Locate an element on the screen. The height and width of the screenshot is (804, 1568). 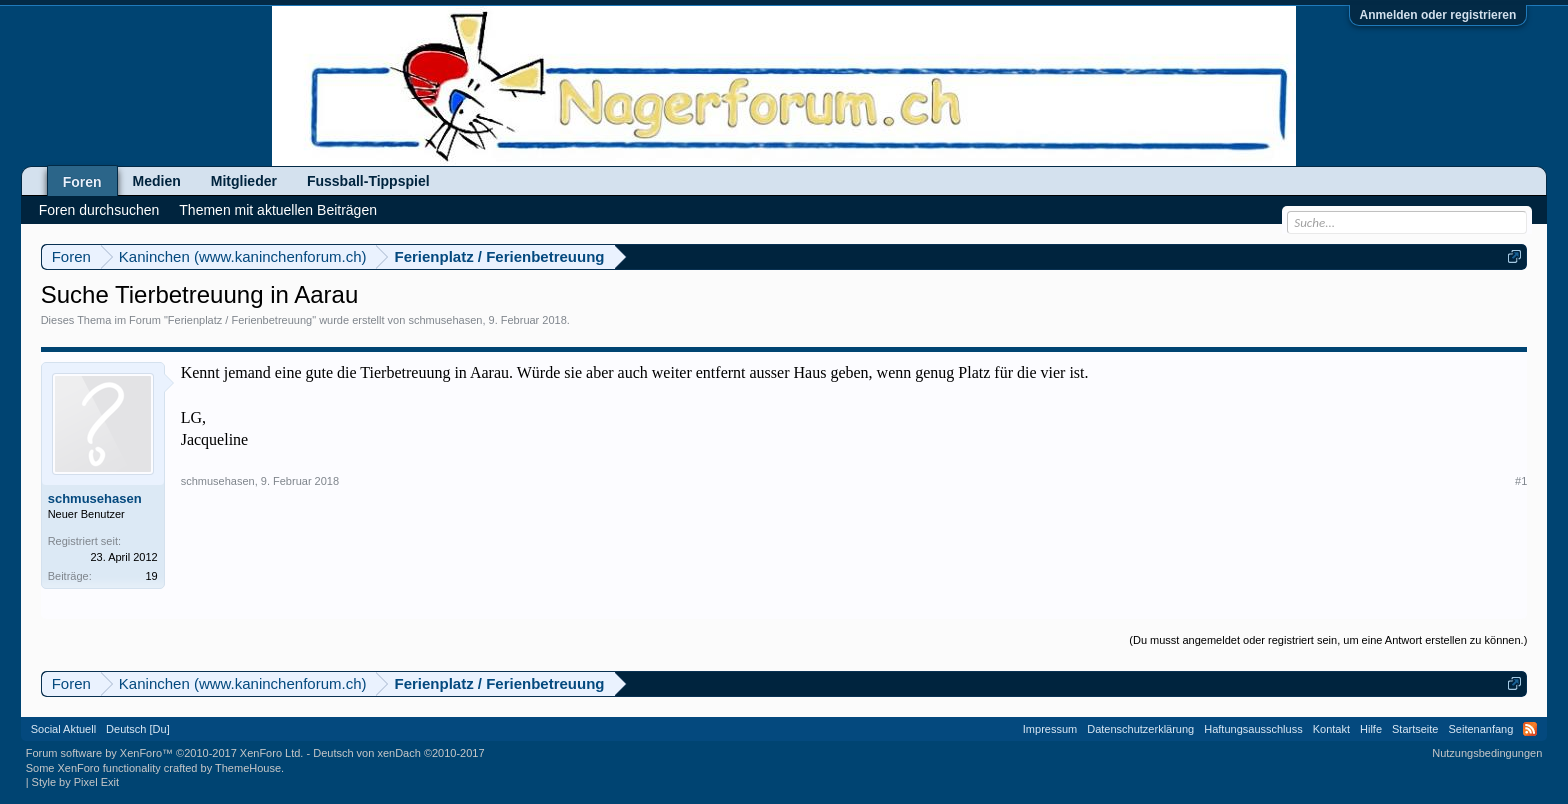
Impressum is located at coordinates (1050, 729).